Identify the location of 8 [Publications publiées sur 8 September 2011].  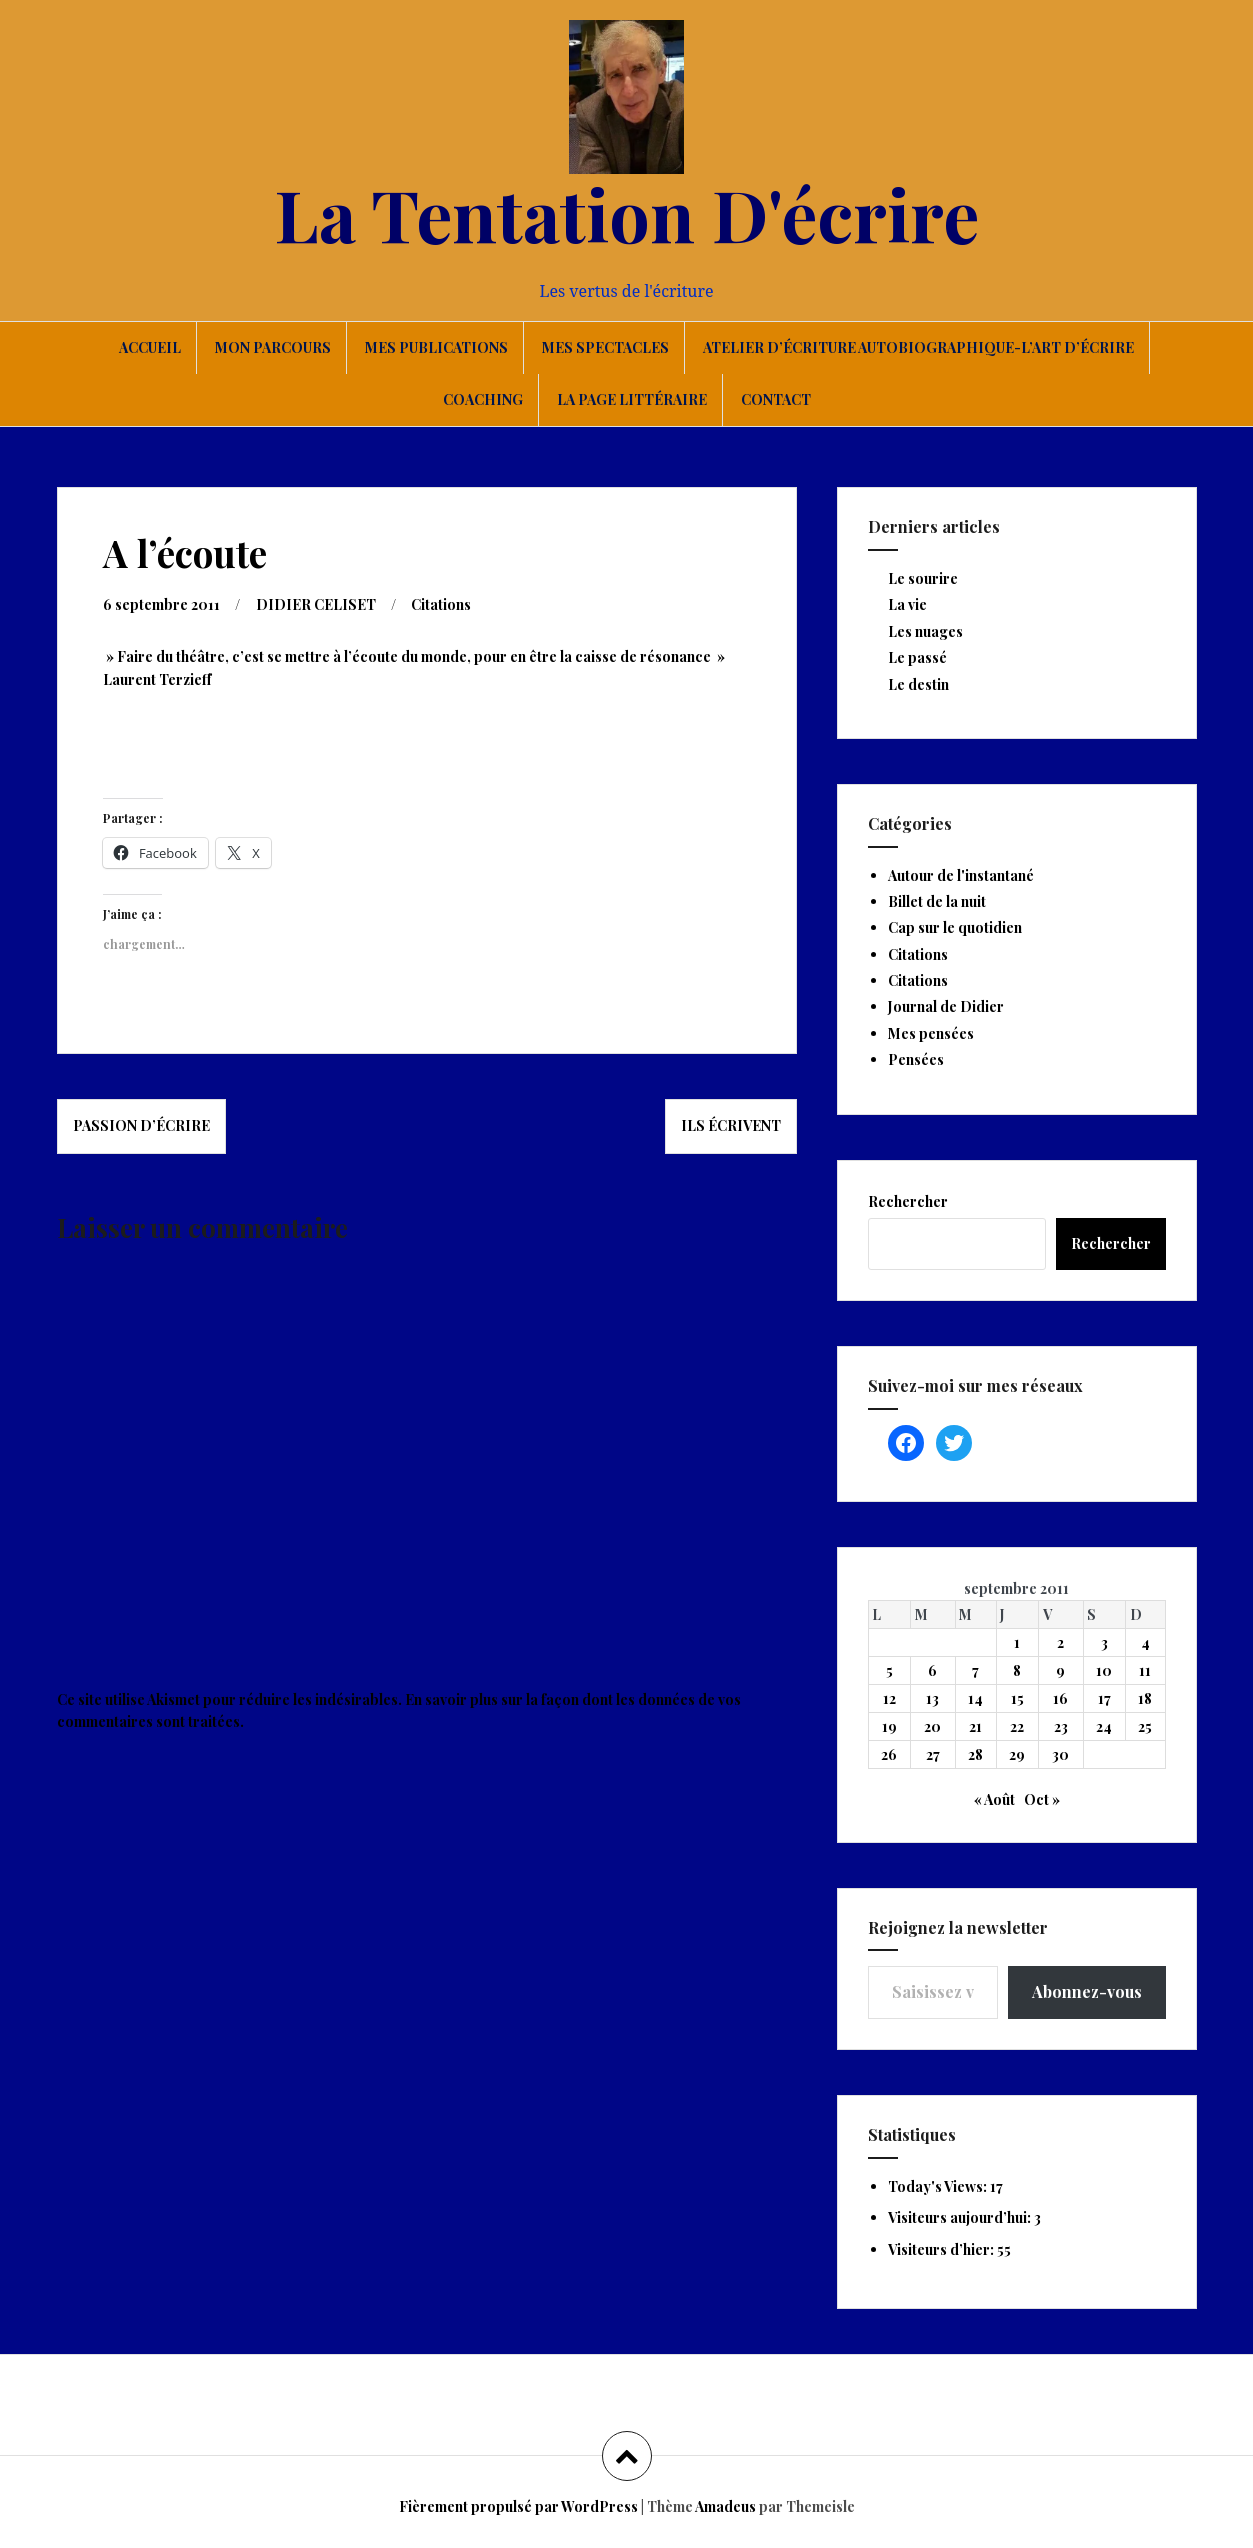
(1017, 1670).